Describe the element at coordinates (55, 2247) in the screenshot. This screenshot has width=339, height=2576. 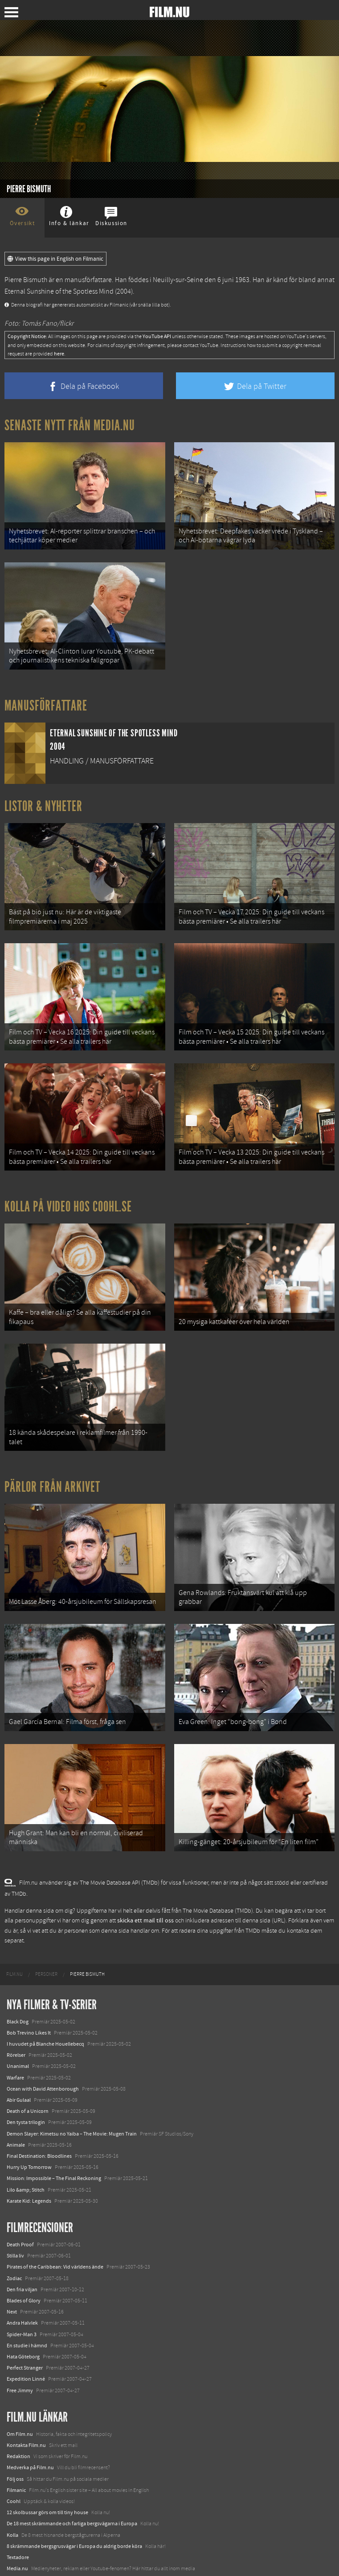
I see `Pirates of the Caribbean: Vid världens ände` at that location.